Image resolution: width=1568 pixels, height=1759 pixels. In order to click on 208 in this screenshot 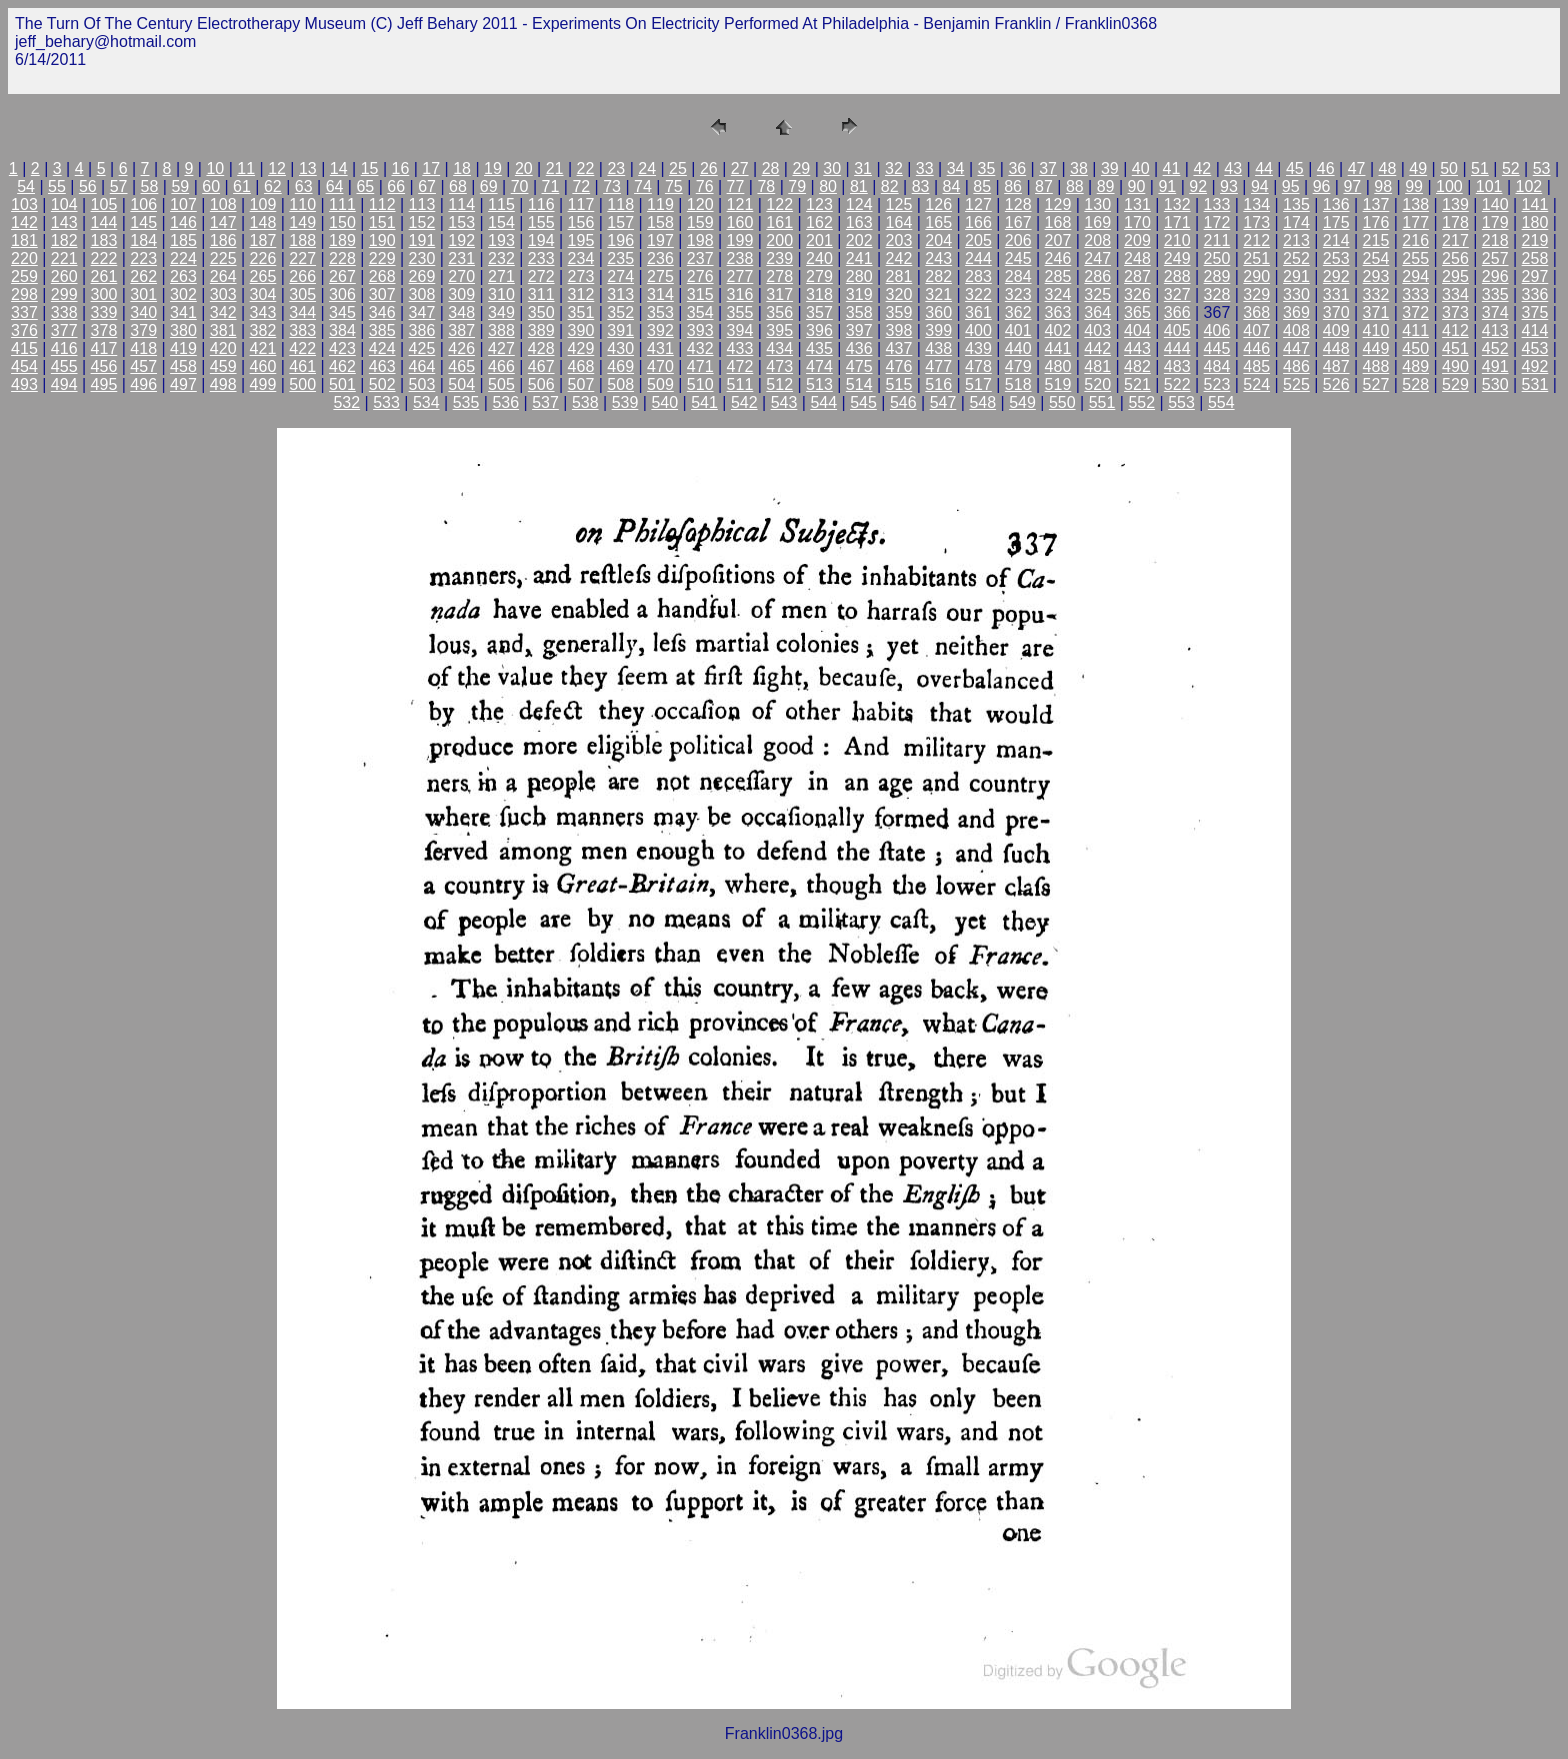, I will do `click(1097, 240)`.